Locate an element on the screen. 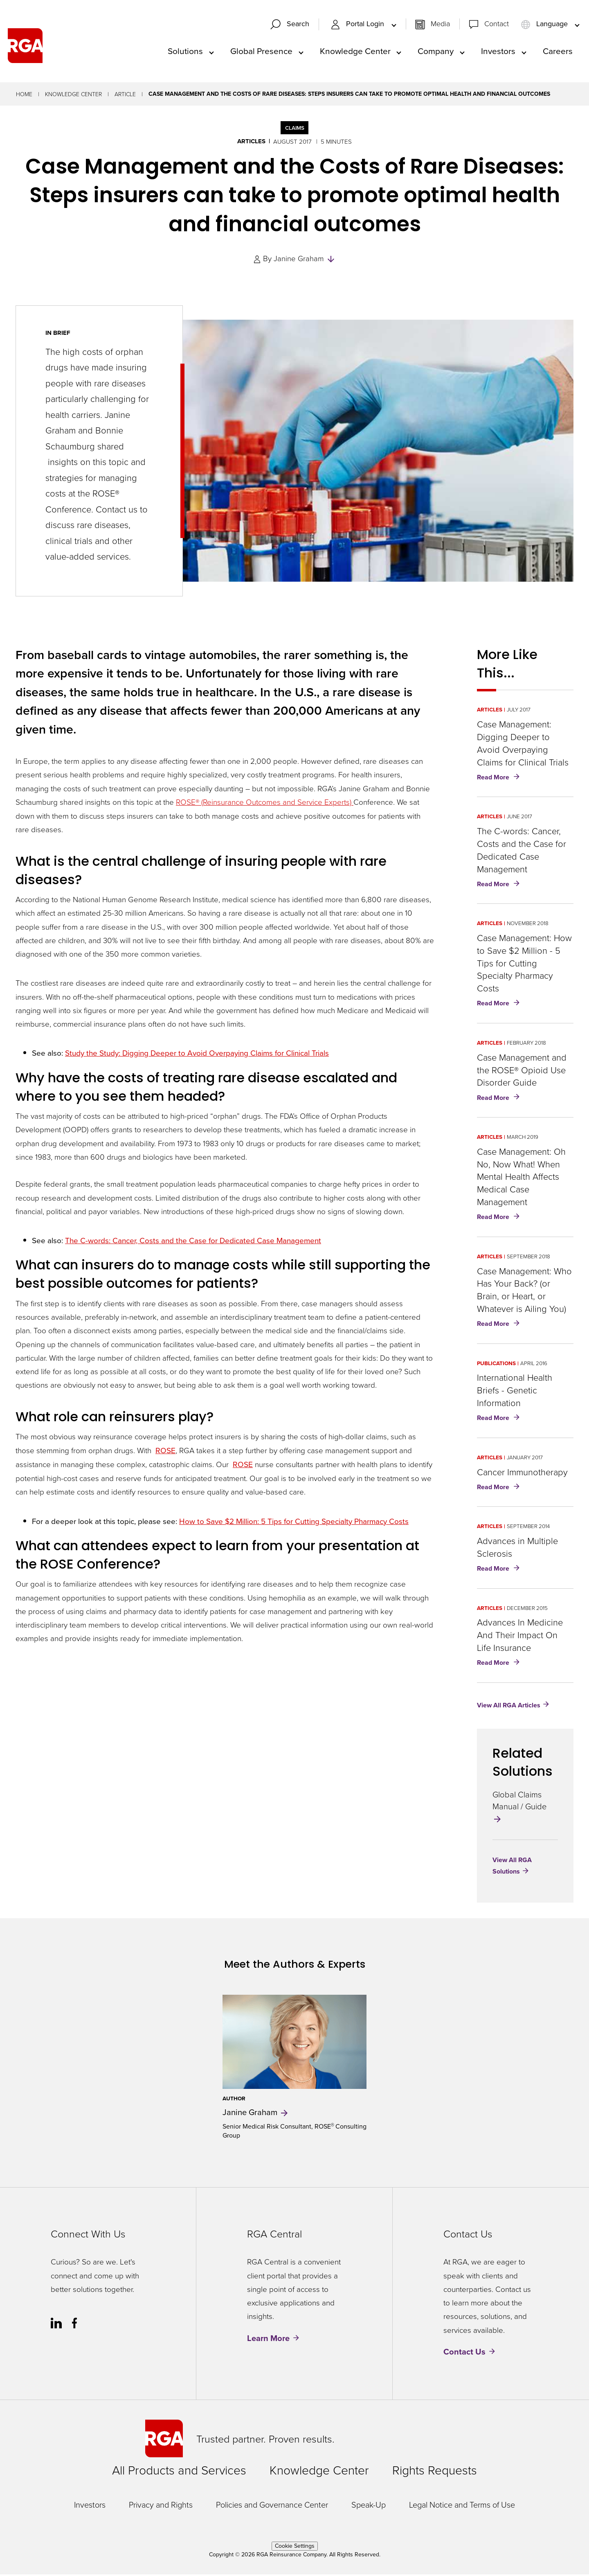 This screenshot has width=589, height=2576. Contact Us is located at coordinates (464, 2353).